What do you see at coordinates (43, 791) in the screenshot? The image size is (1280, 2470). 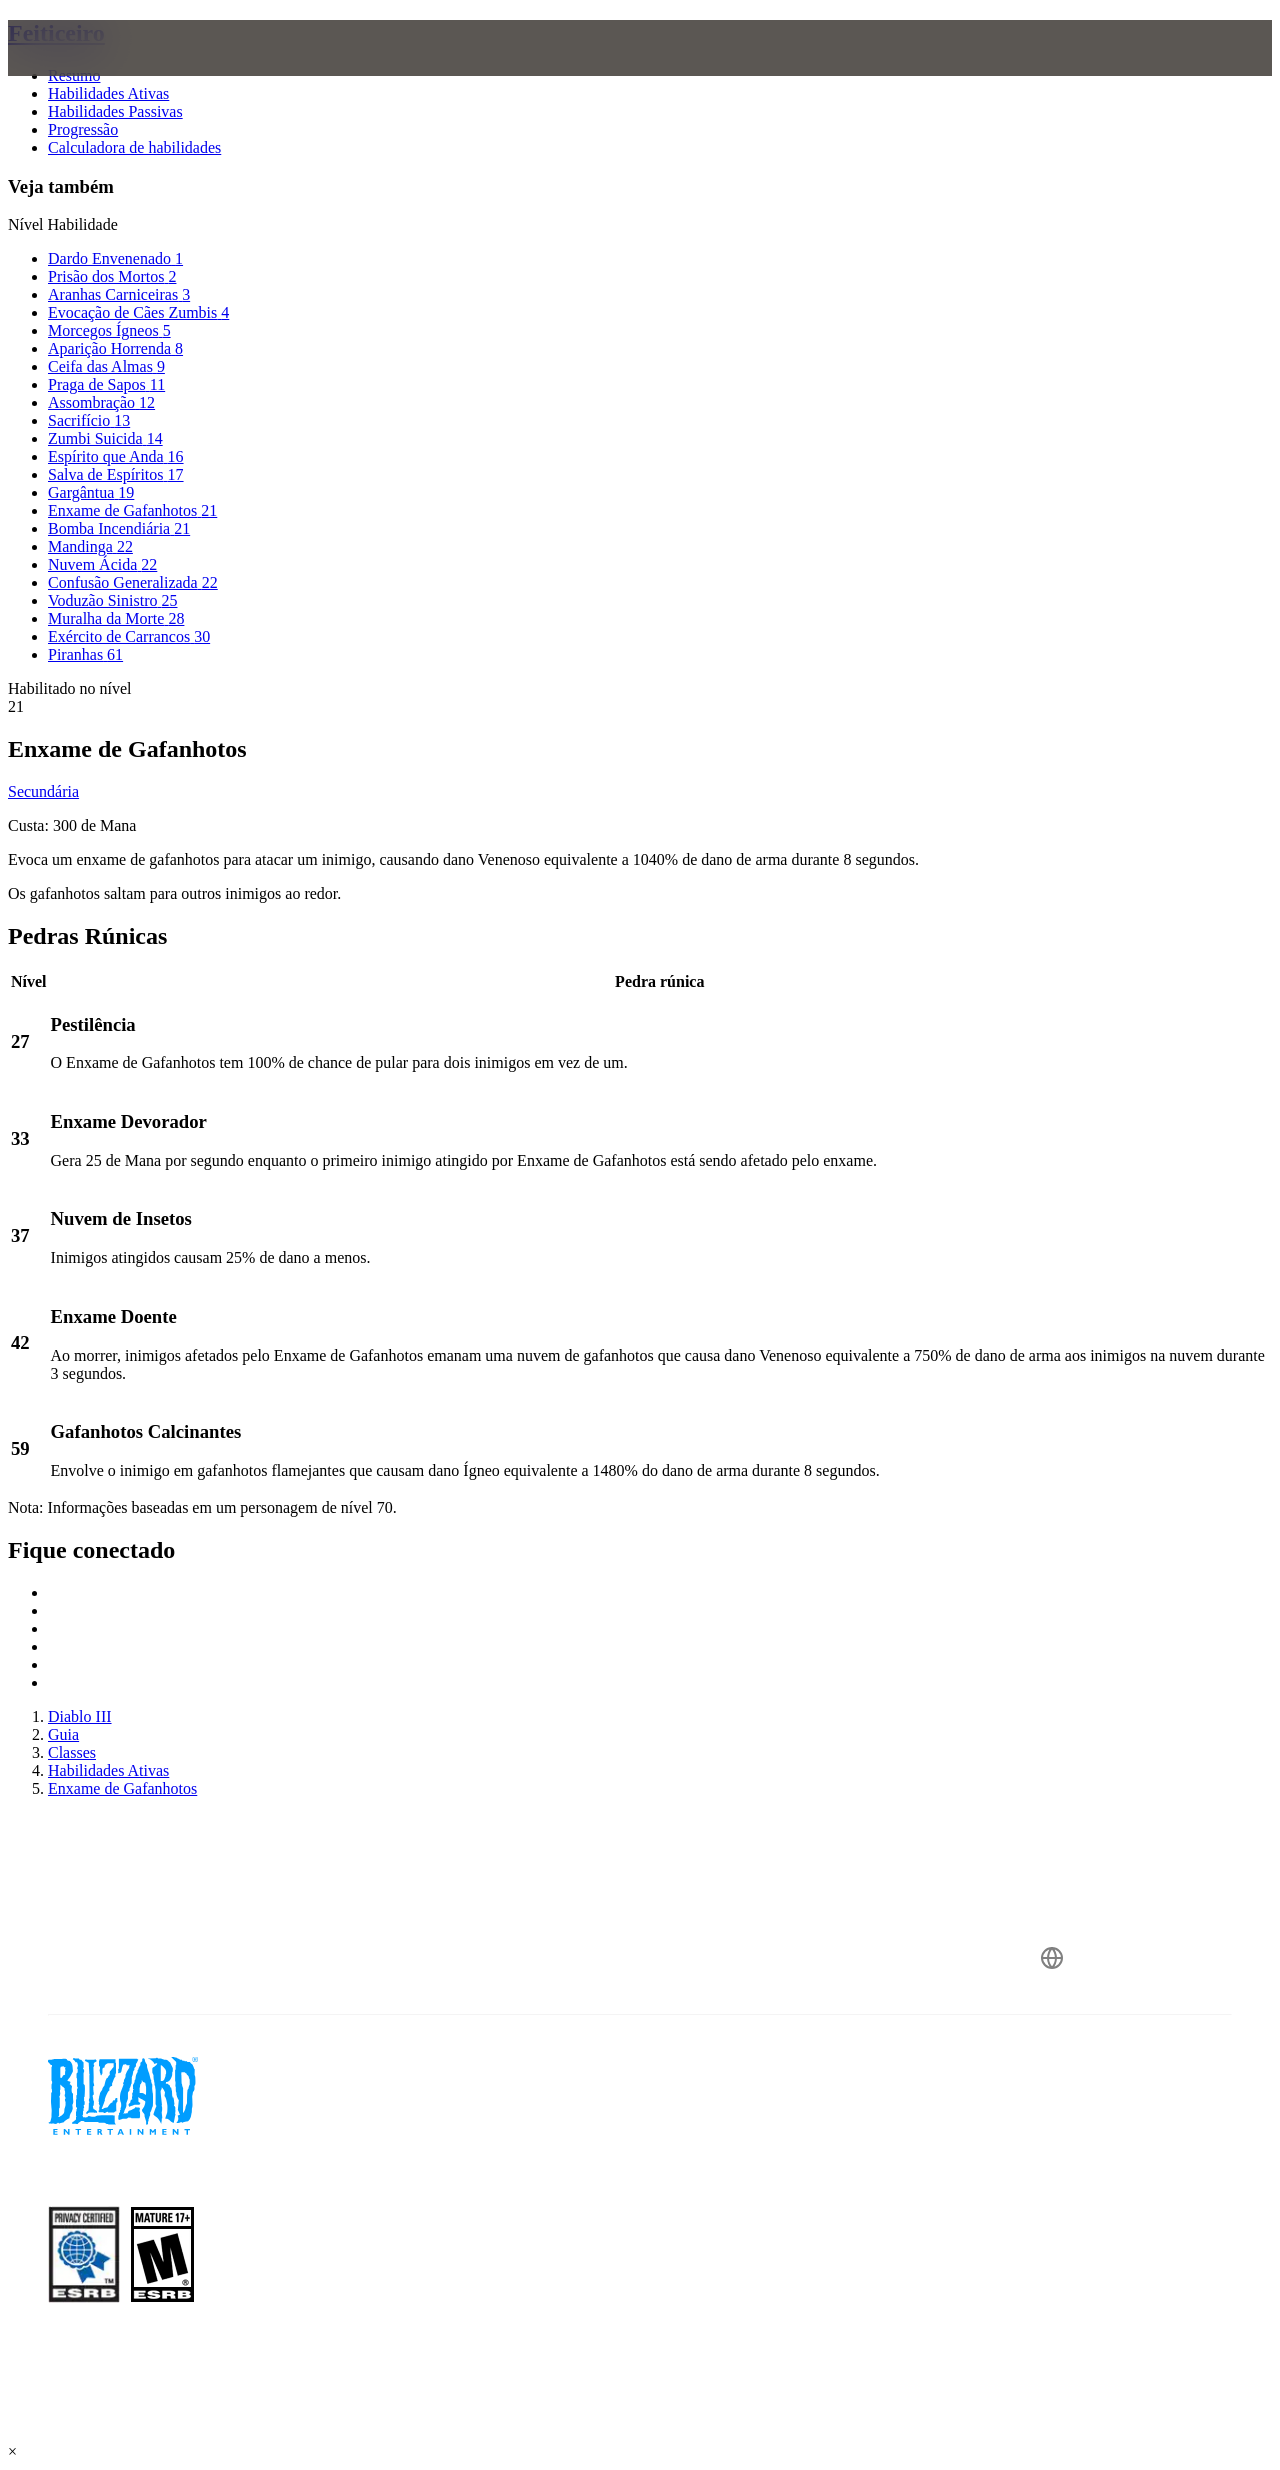 I see `Secundária` at bounding box center [43, 791].